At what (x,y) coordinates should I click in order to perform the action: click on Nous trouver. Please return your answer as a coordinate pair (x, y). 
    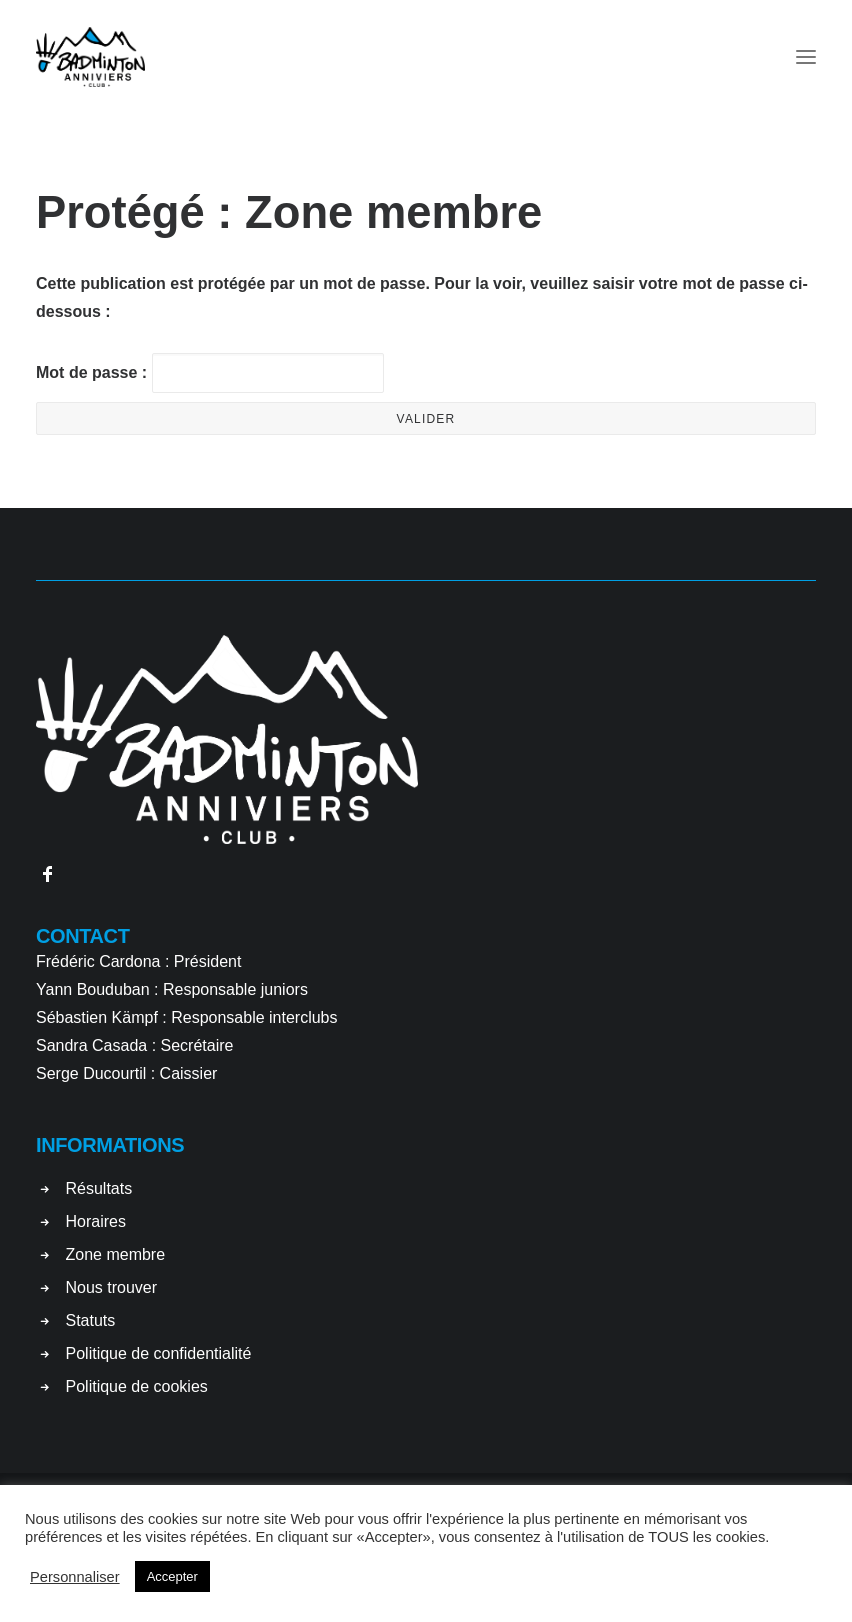
    Looking at the image, I should click on (112, 1287).